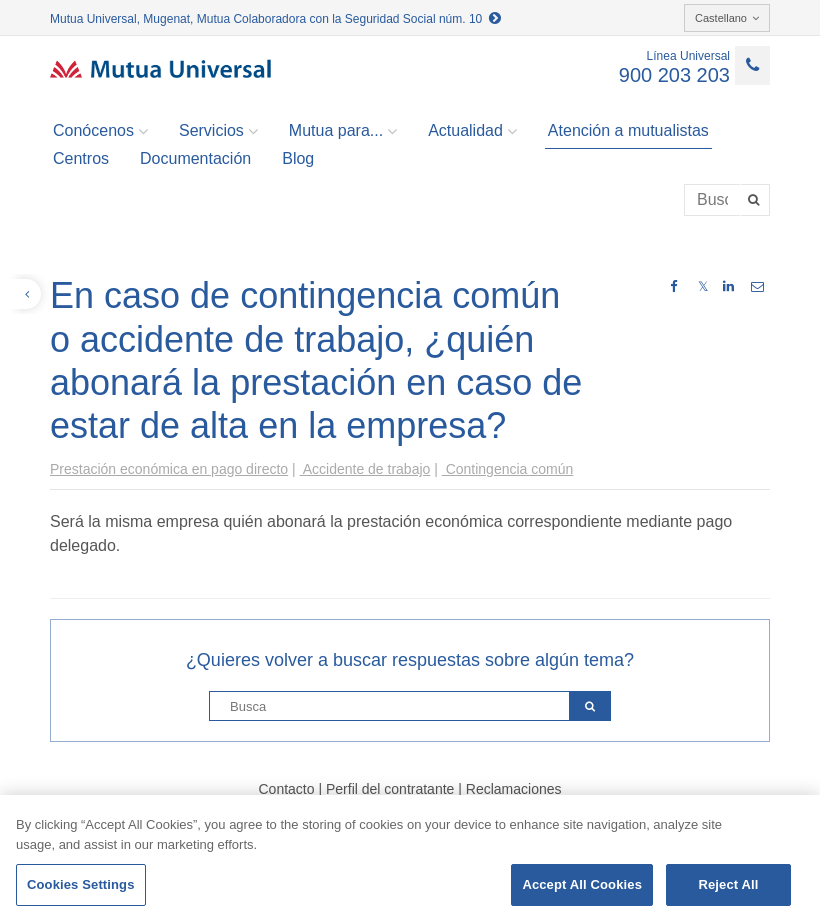  Describe the element at coordinates (472, 131) in the screenshot. I see `Actualidad [button]` at that location.